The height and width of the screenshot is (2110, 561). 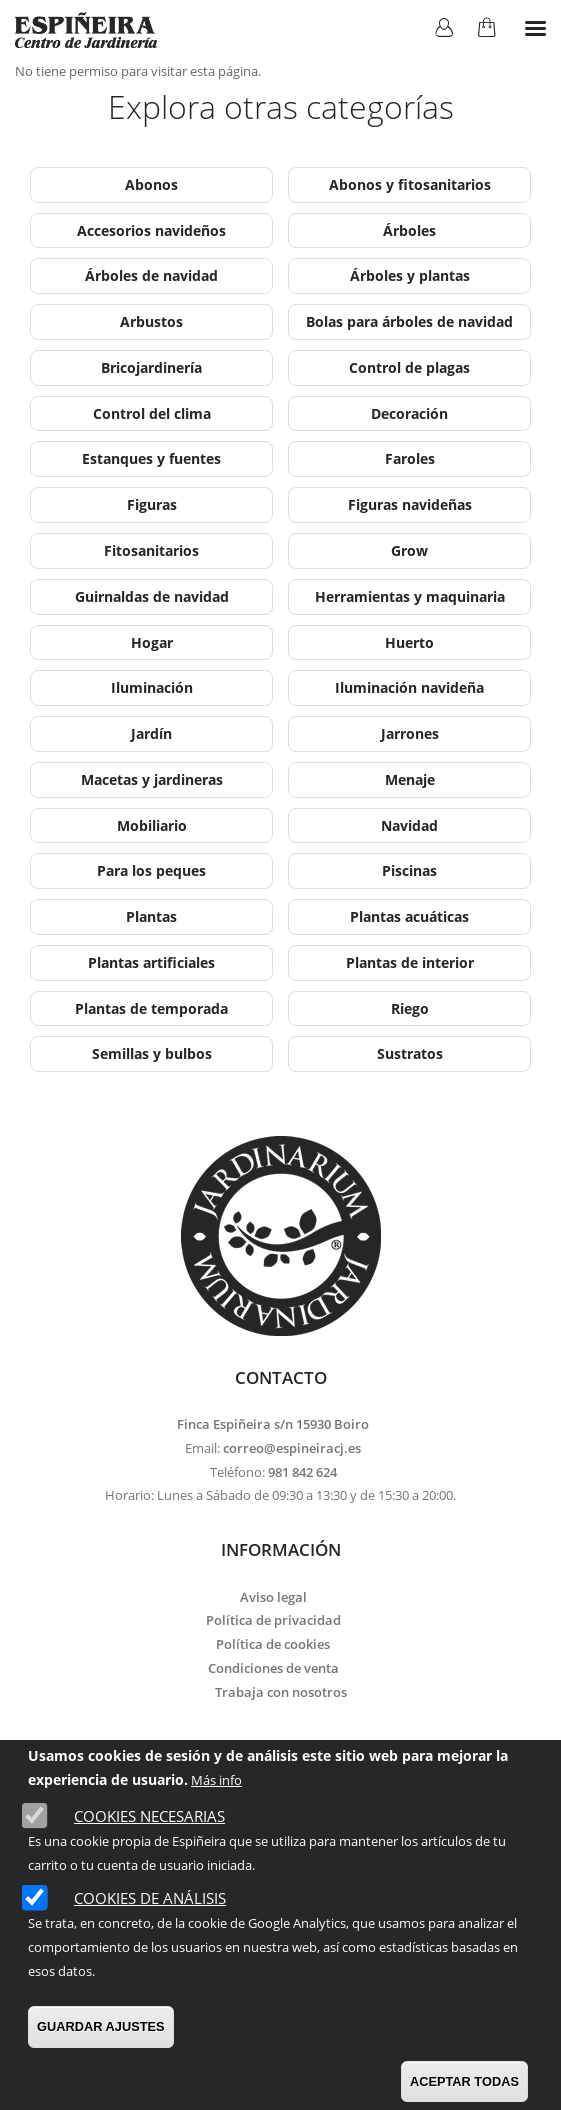 What do you see at coordinates (273, 1620) in the screenshot?
I see `Política de privacidad` at bounding box center [273, 1620].